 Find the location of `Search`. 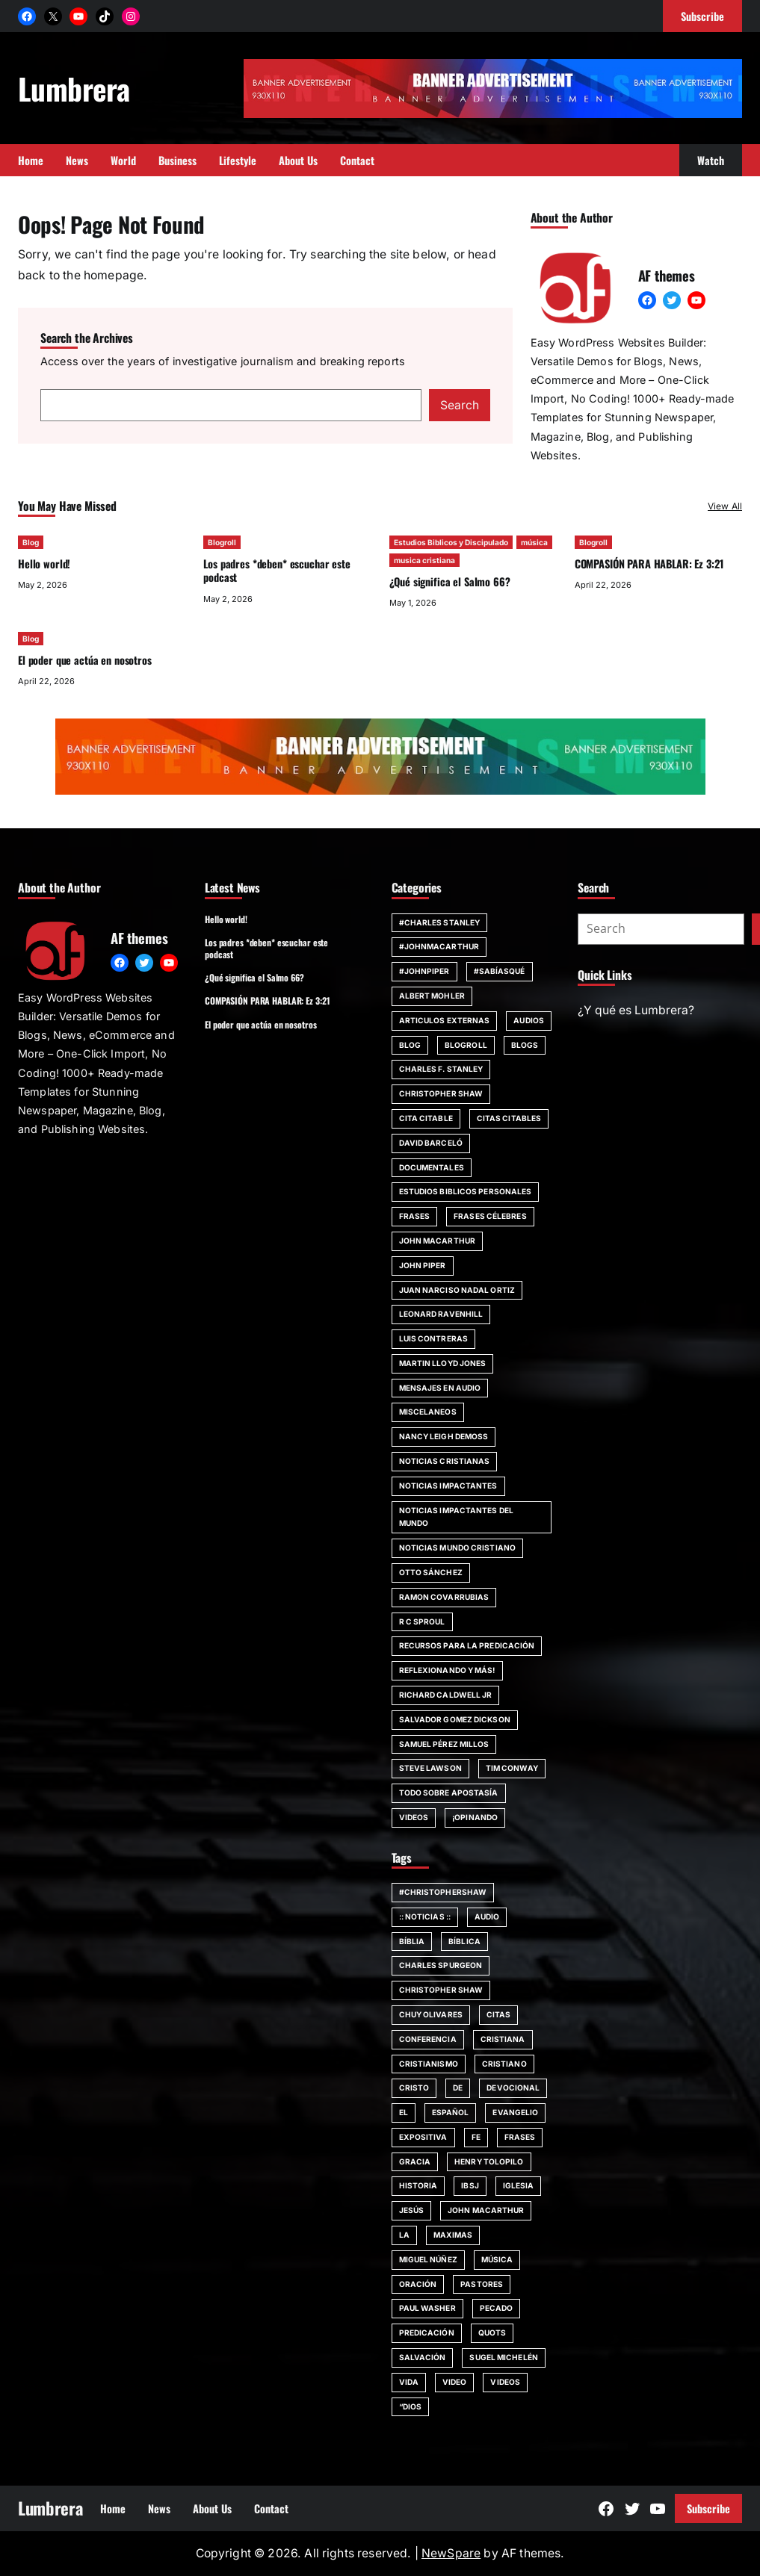

Search is located at coordinates (459, 405).